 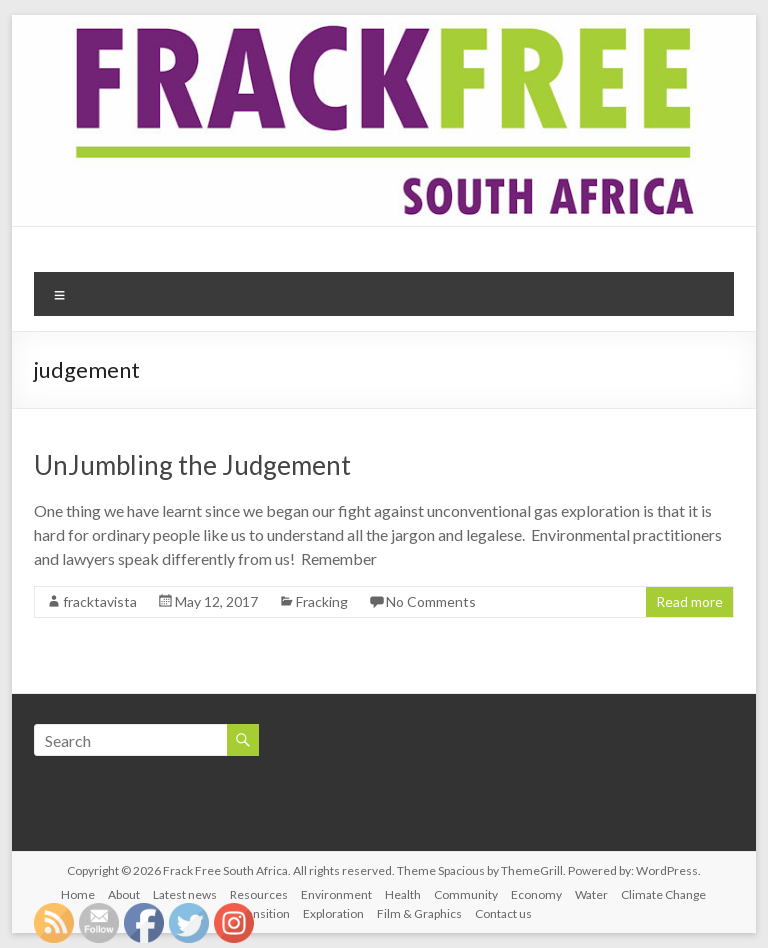 What do you see at coordinates (403, 894) in the screenshot?
I see `Health` at bounding box center [403, 894].